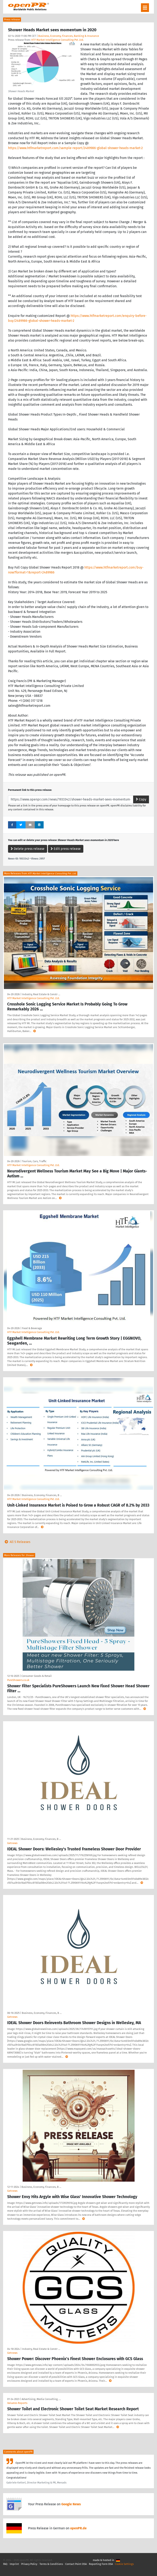 The width and height of the screenshot is (157, 2576). What do you see at coordinates (18, 1680) in the screenshot?
I see `PureShowers.co.uk` at bounding box center [18, 1680].